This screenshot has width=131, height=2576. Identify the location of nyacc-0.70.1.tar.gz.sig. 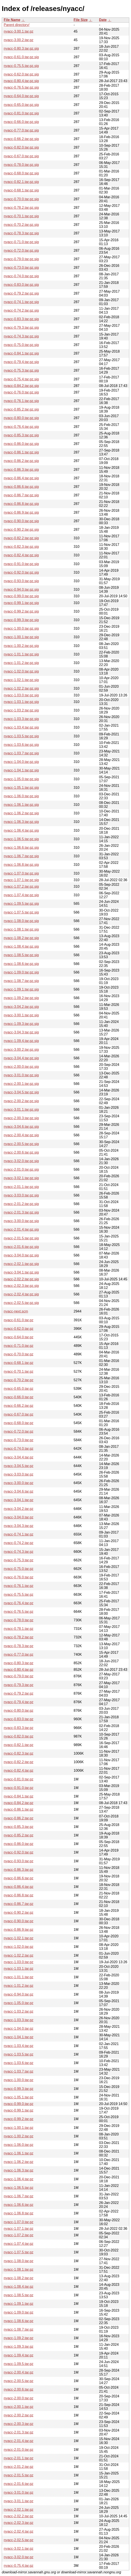
(21, 216).